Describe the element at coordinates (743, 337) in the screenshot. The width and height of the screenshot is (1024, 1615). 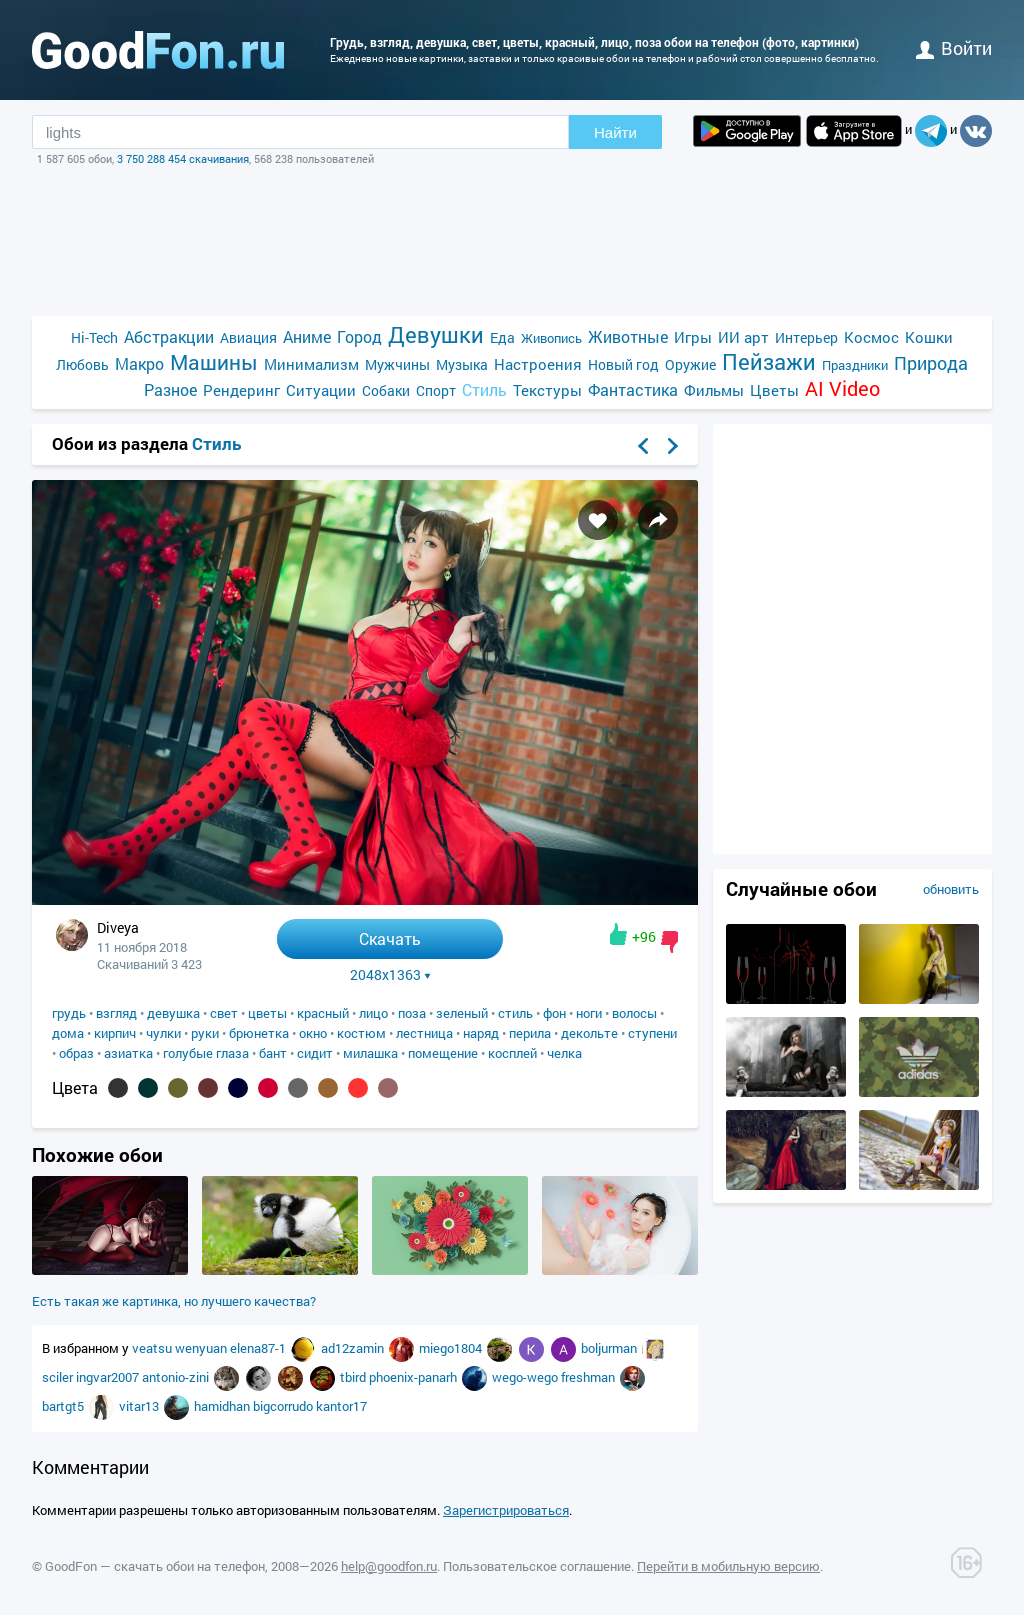
I see `ИИ арт` at that location.